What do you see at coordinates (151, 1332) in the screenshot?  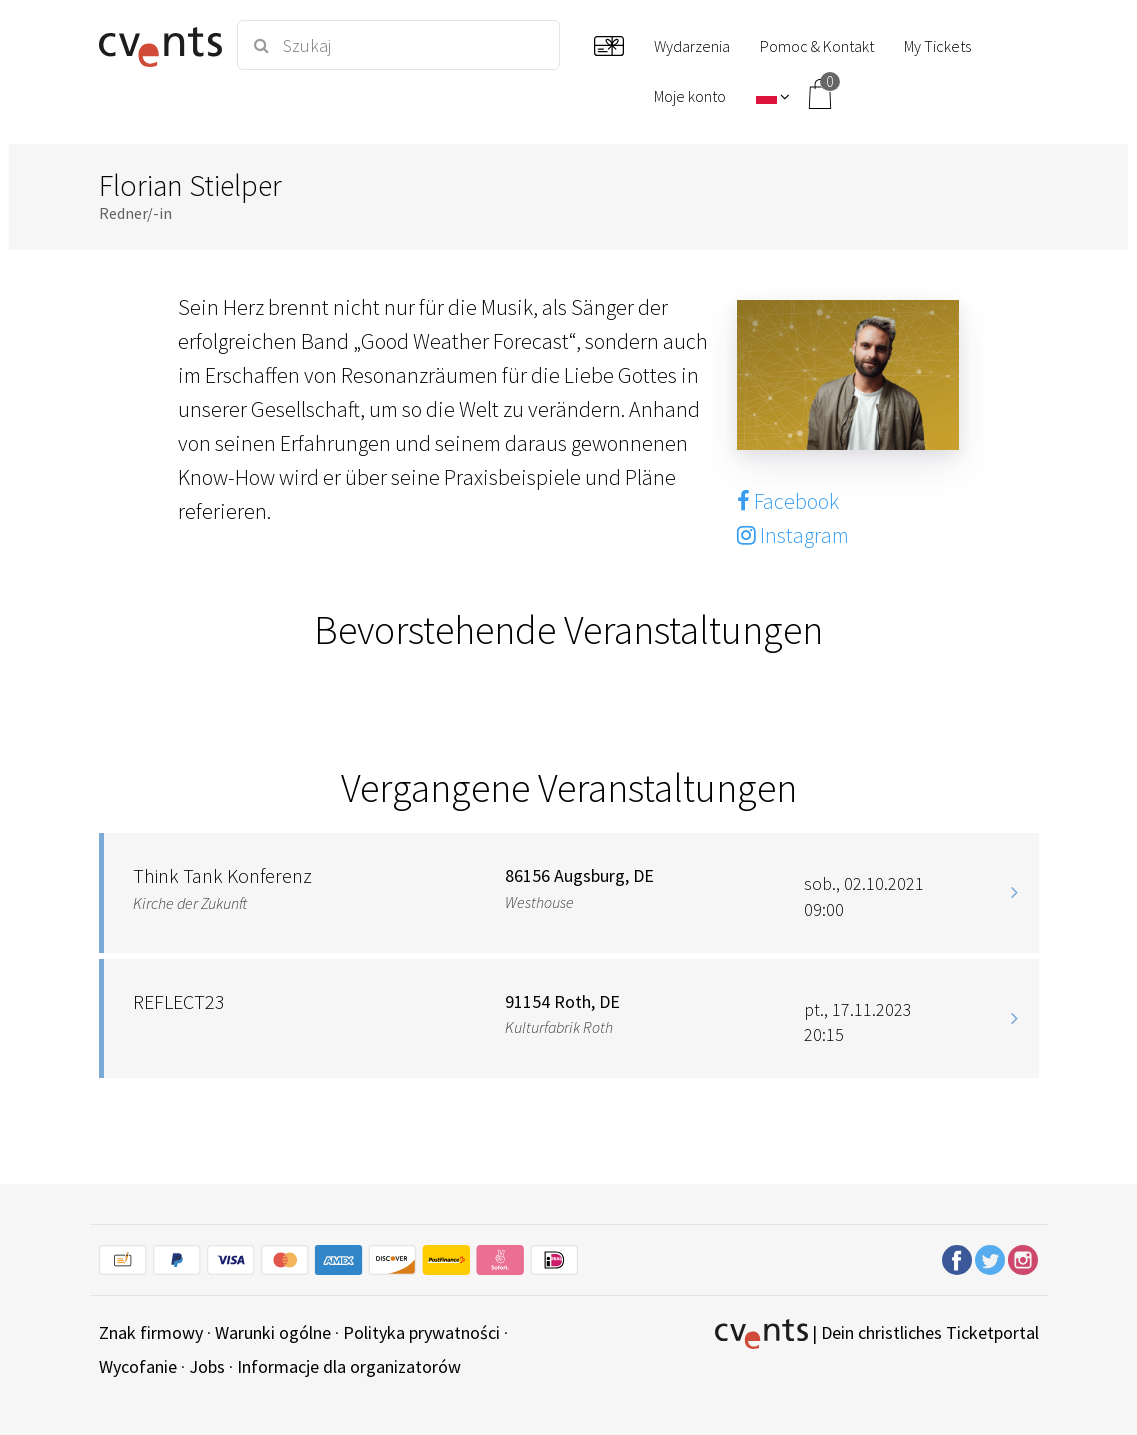 I see `Znak firmowy` at bounding box center [151, 1332].